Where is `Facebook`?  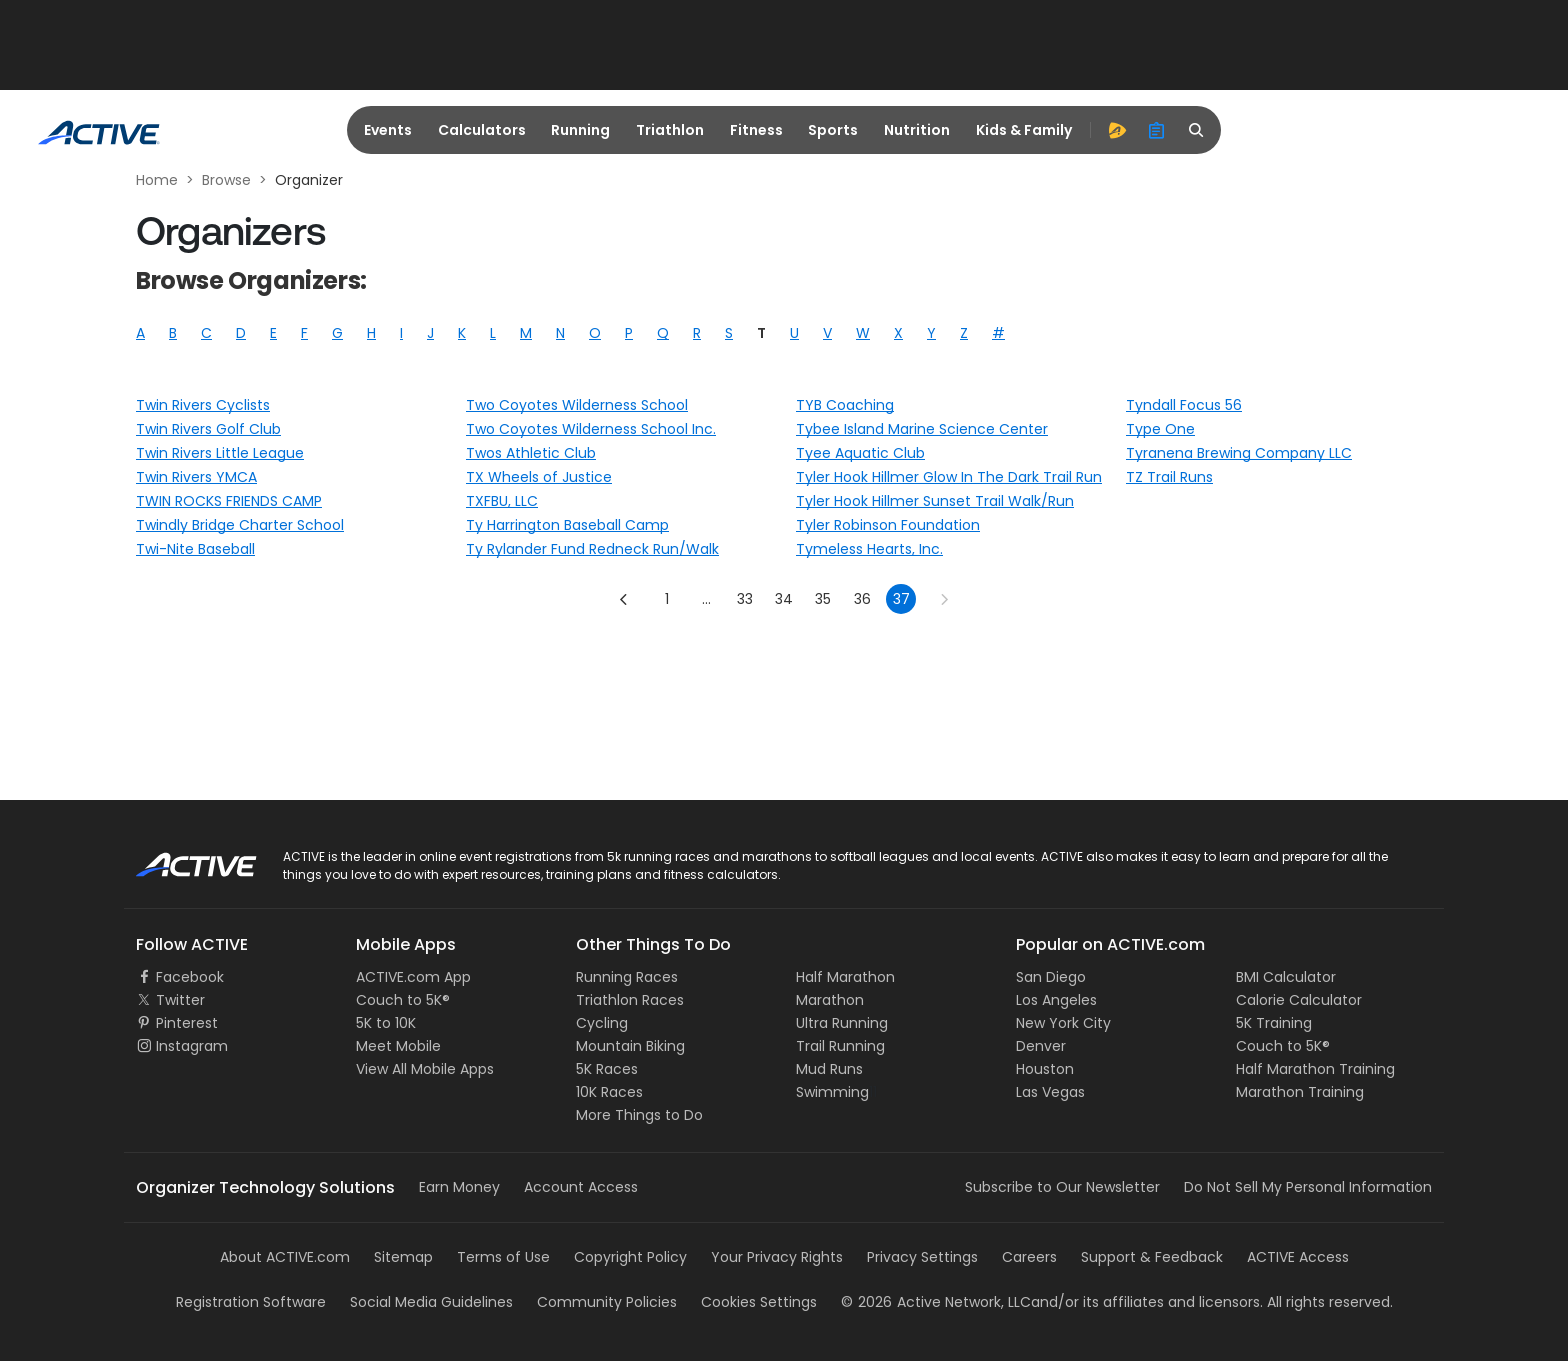 Facebook is located at coordinates (190, 977).